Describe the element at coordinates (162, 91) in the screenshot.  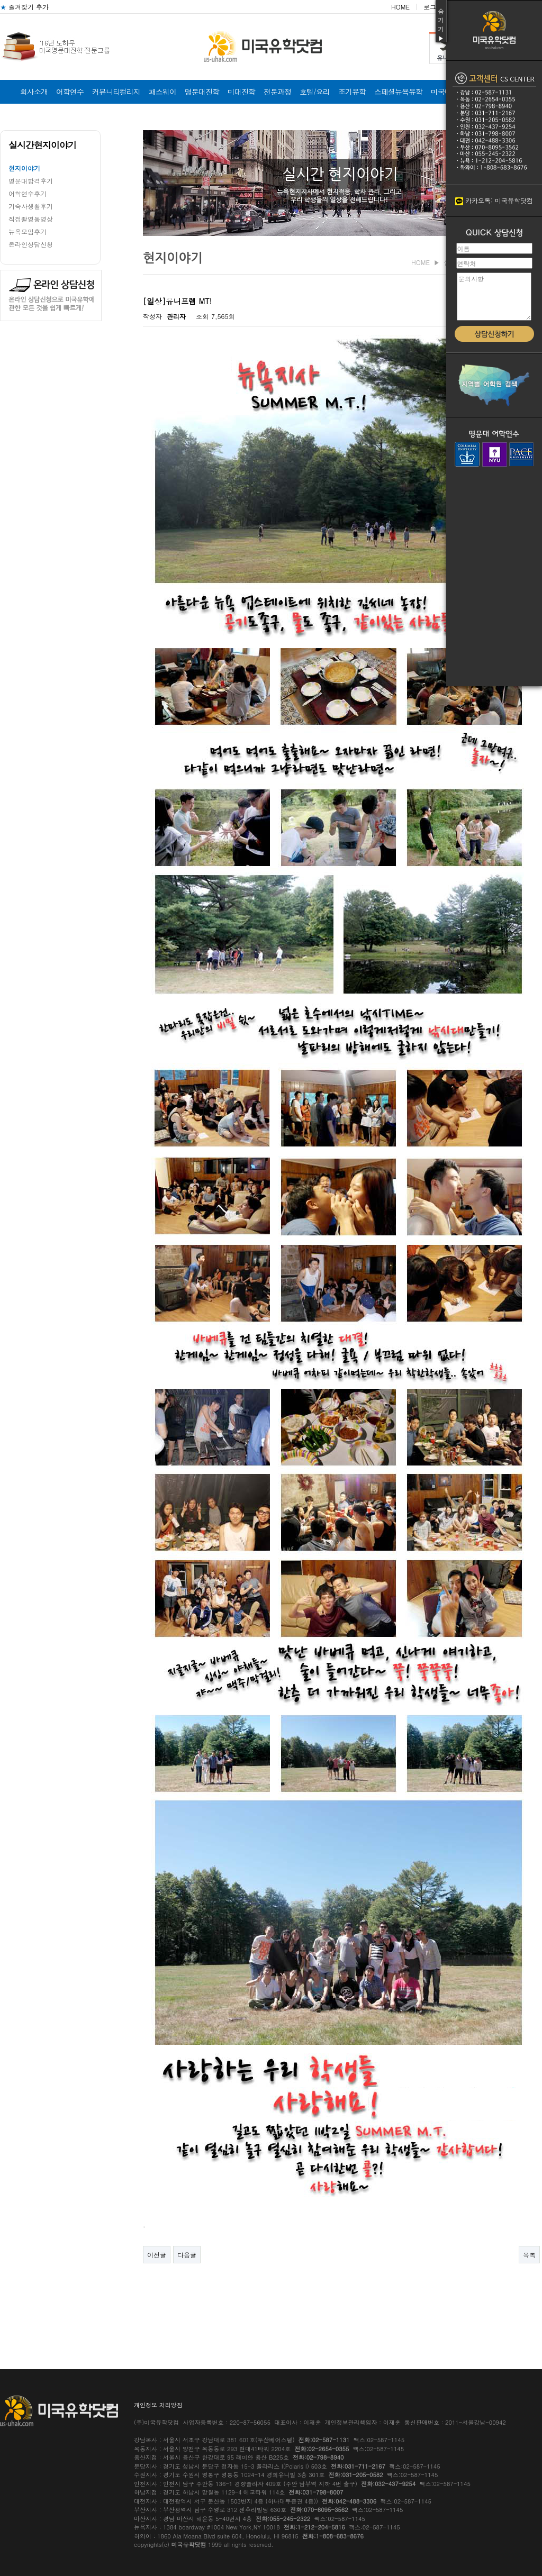
I see `패스웨이` at that location.